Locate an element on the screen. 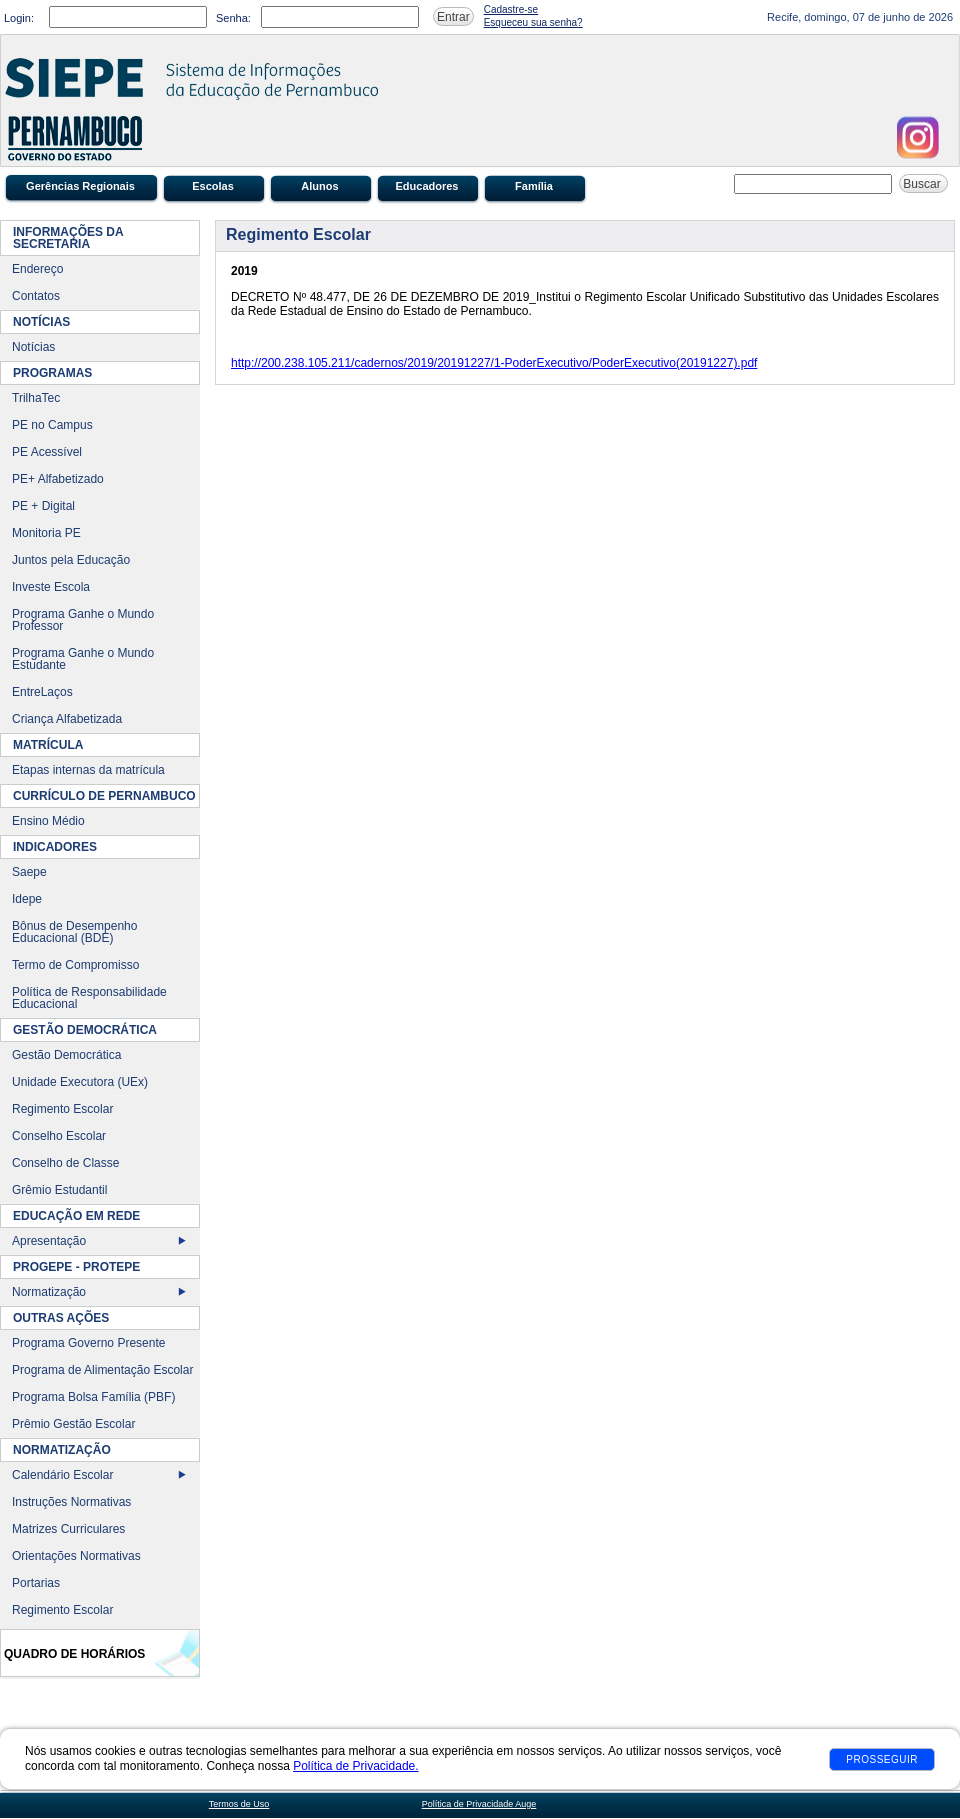 This screenshot has width=960, height=1819. Endereço is located at coordinates (37, 269).